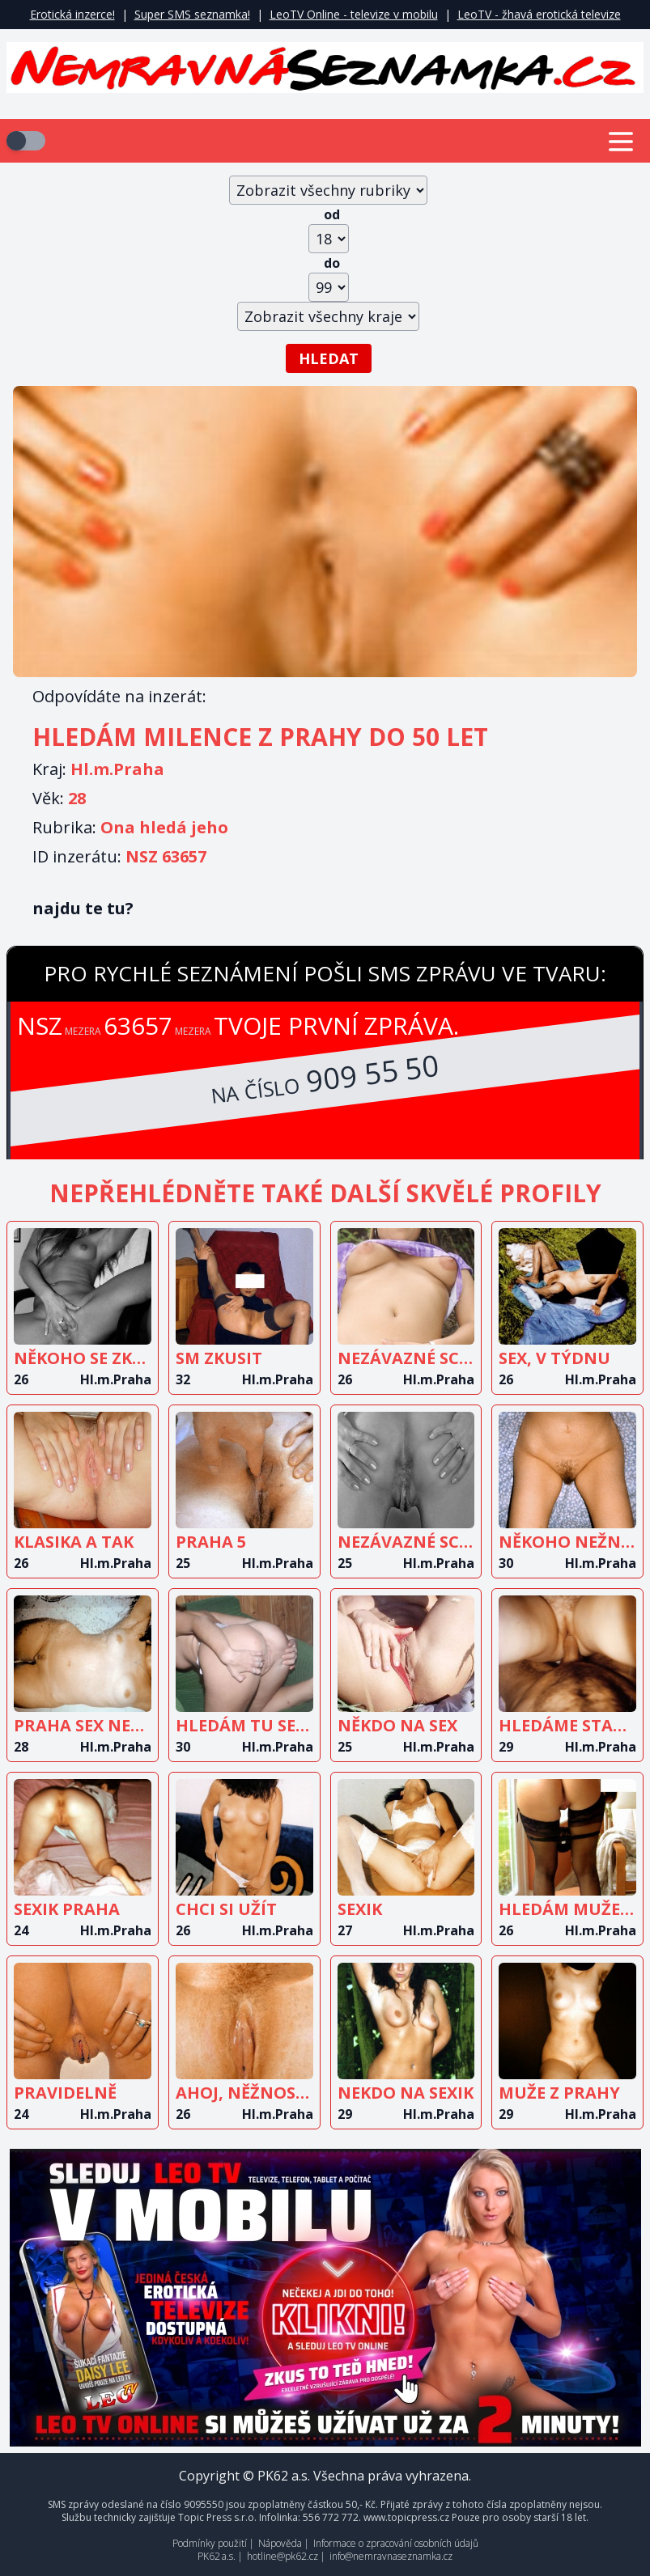  What do you see at coordinates (539, 14) in the screenshot?
I see `LeoTV - žhavá erotická televize` at bounding box center [539, 14].